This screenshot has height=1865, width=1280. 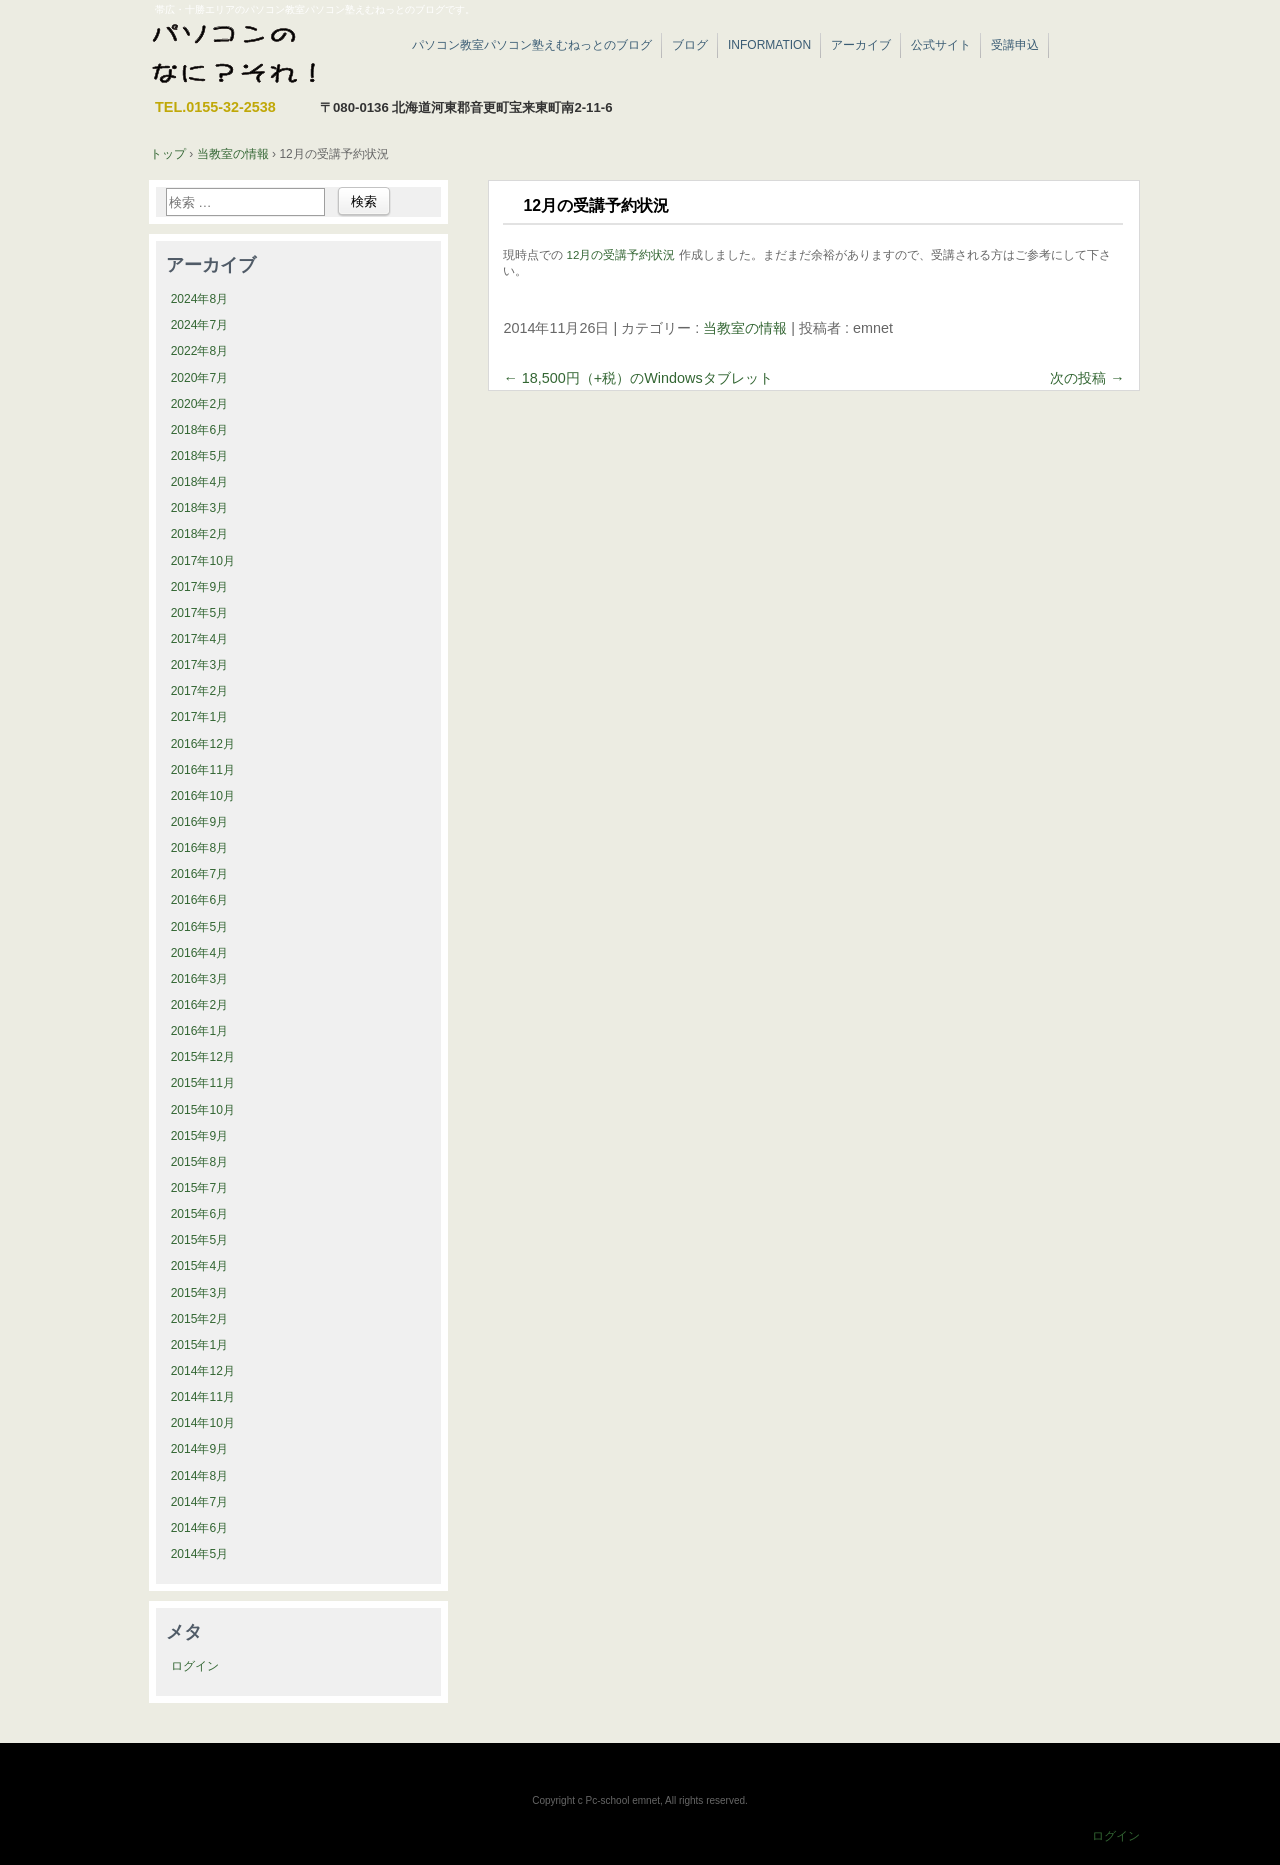 What do you see at coordinates (200, 1266) in the screenshot?
I see `2015年4月` at bounding box center [200, 1266].